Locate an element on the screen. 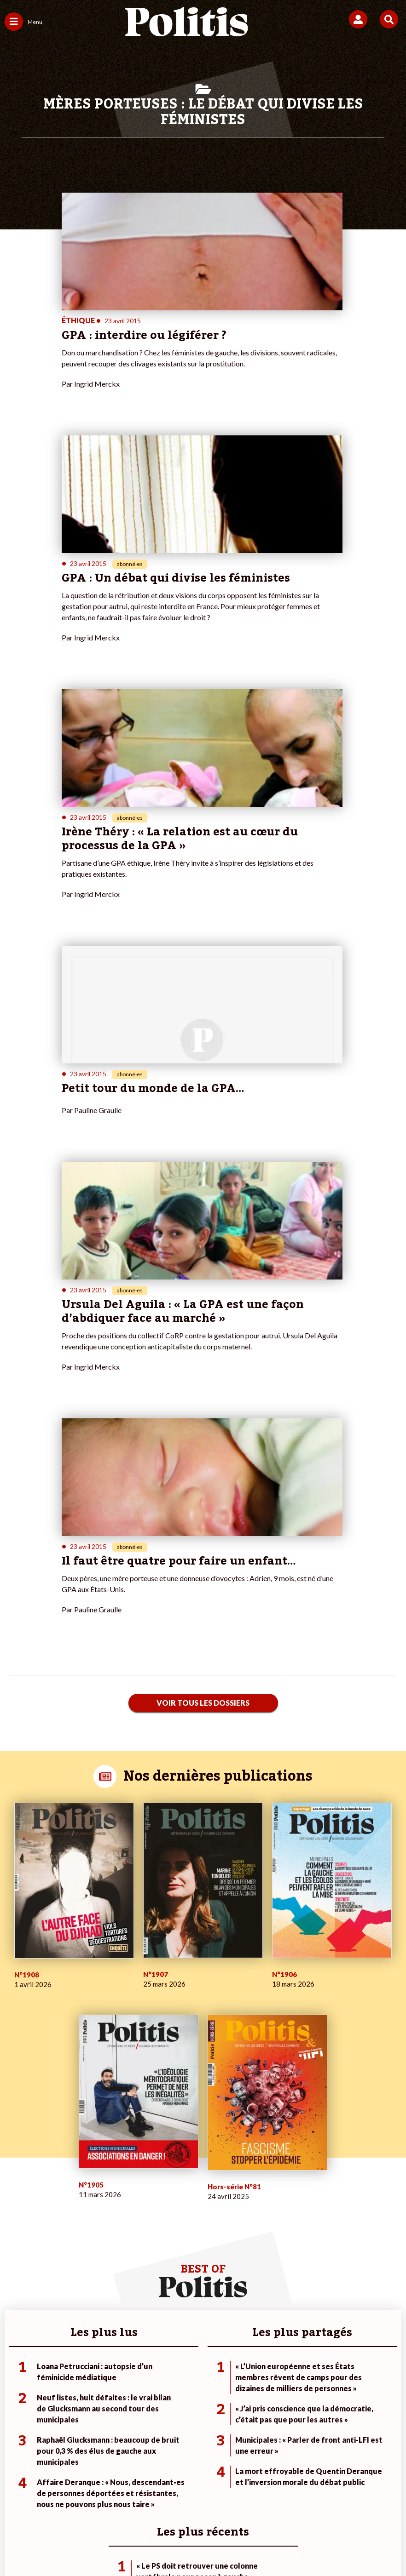 This screenshot has width=406, height=2576. Mentions légales is located at coordinates (83, 2496).